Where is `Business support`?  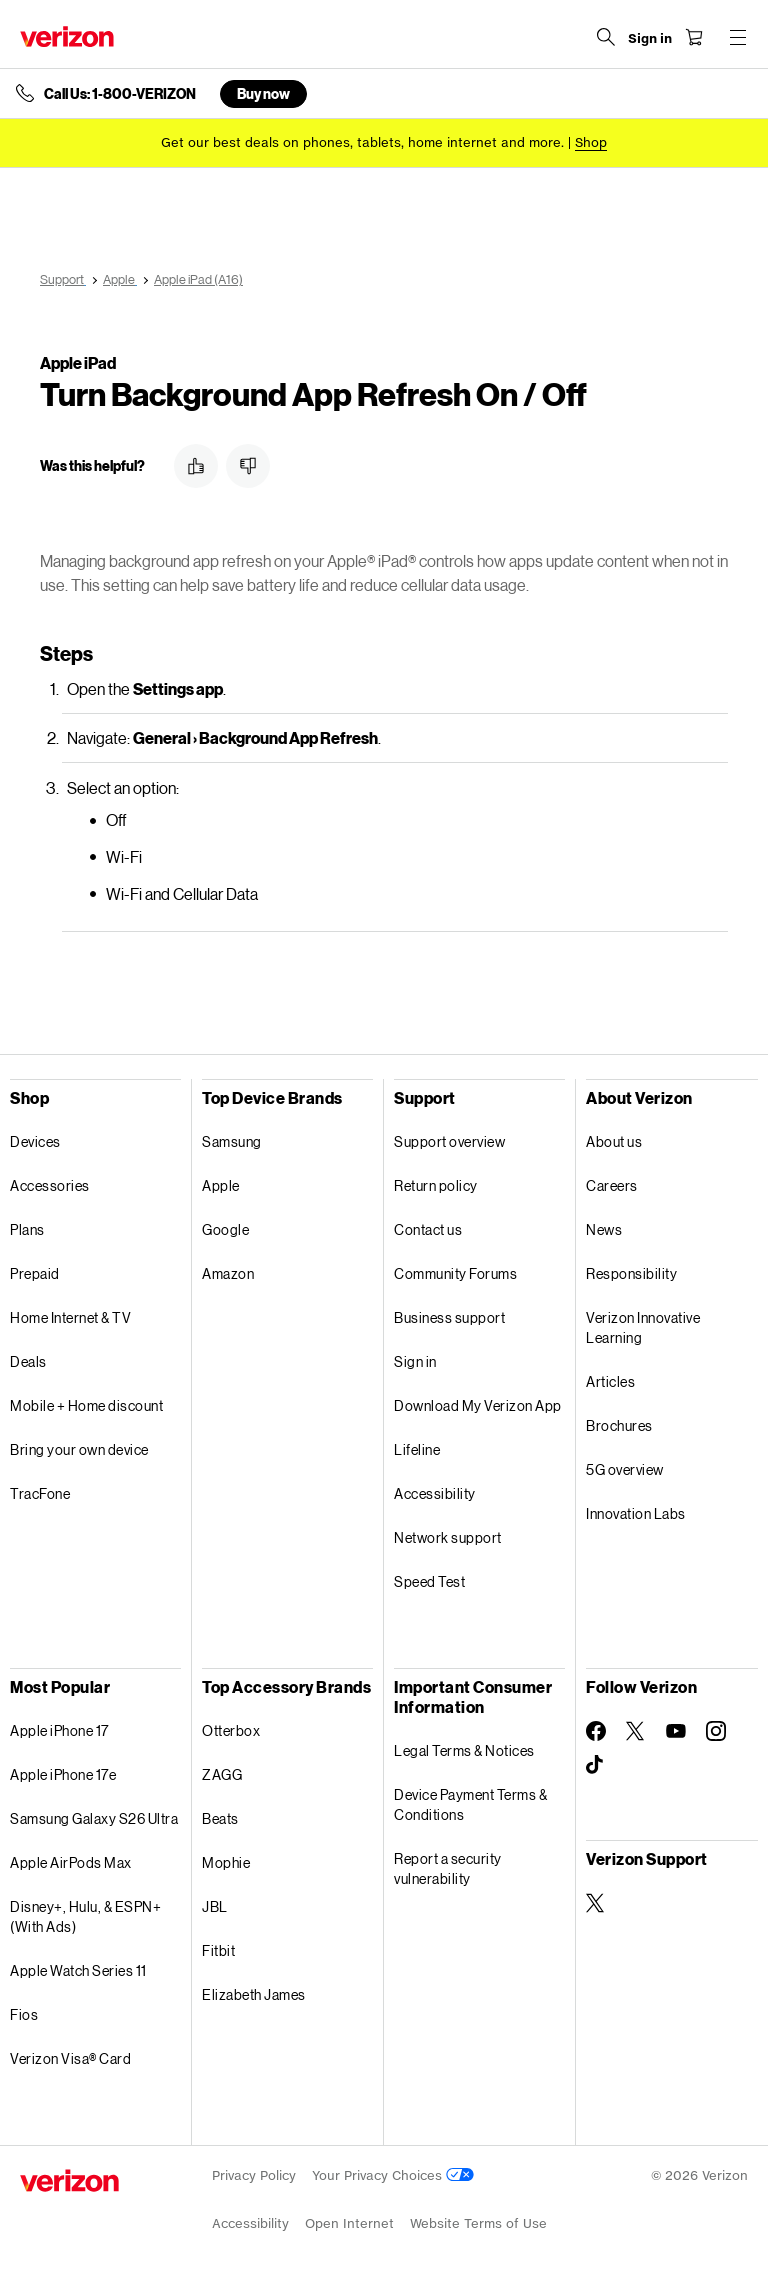 Business support is located at coordinates (449, 1317).